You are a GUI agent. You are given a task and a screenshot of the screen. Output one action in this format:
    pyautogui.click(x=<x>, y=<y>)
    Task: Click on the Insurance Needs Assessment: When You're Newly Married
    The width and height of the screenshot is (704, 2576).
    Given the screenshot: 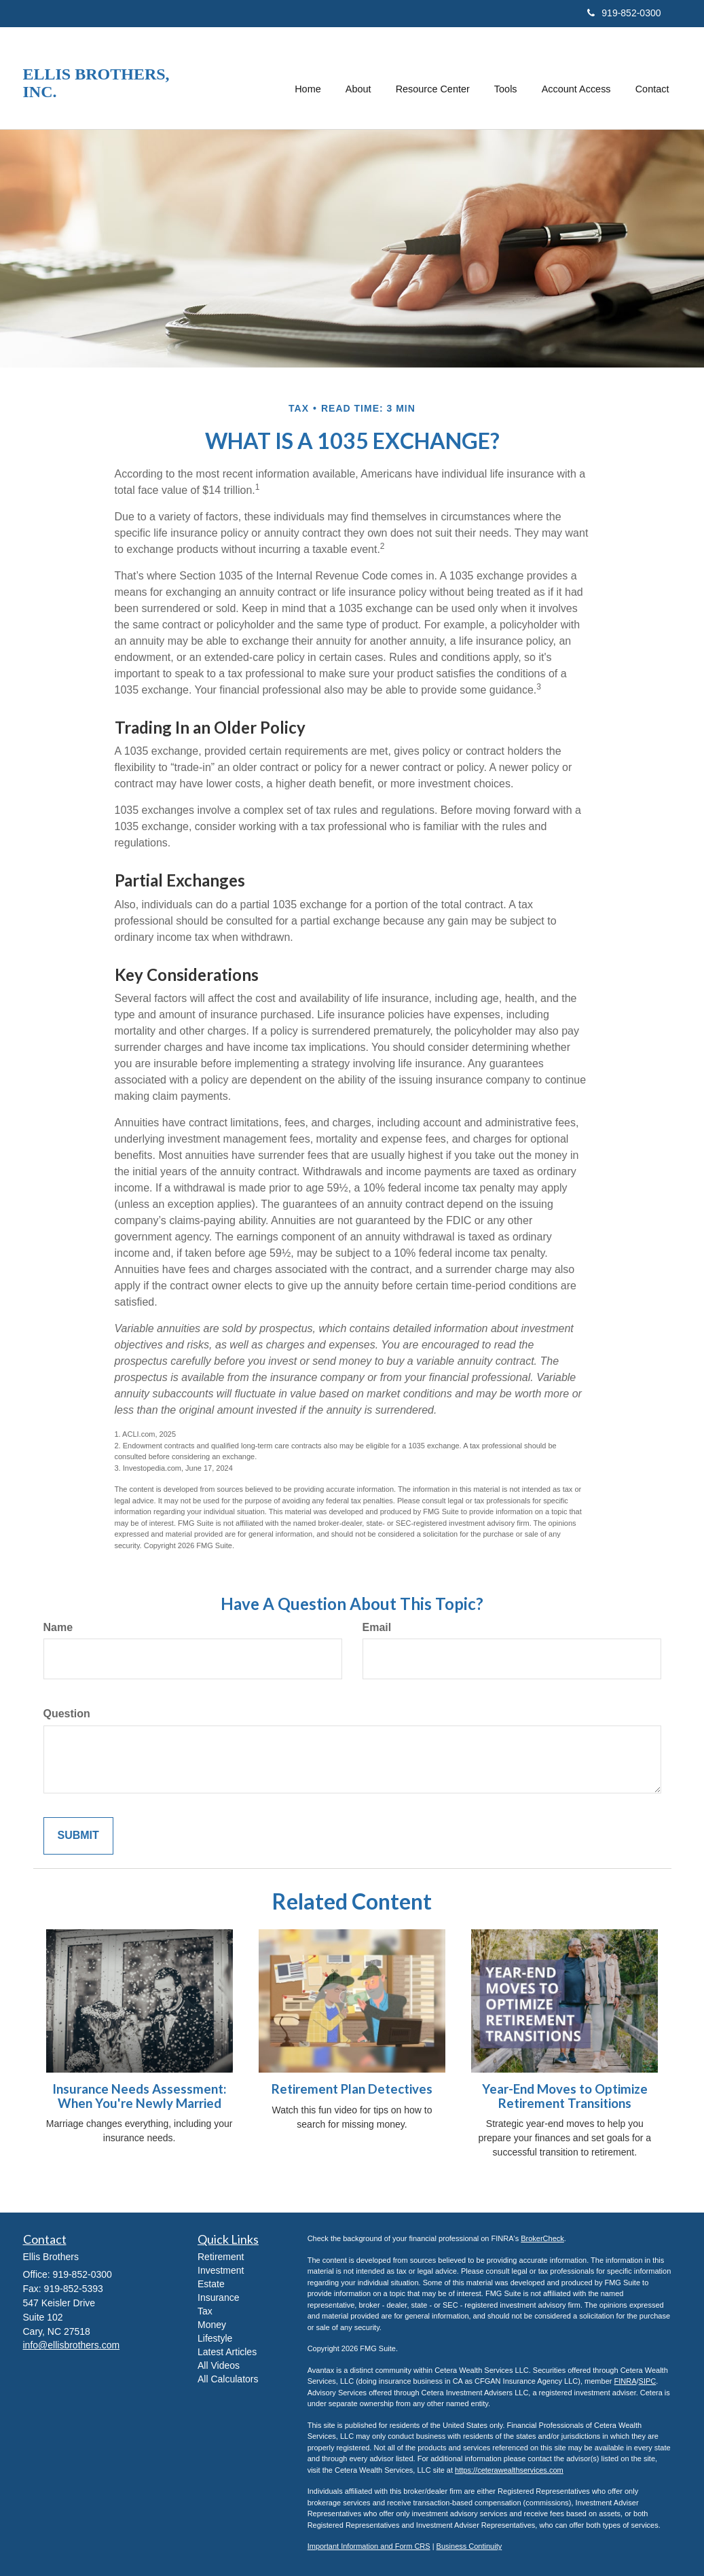 What is the action you would take?
    pyautogui.click(x=139, y=2096)
    